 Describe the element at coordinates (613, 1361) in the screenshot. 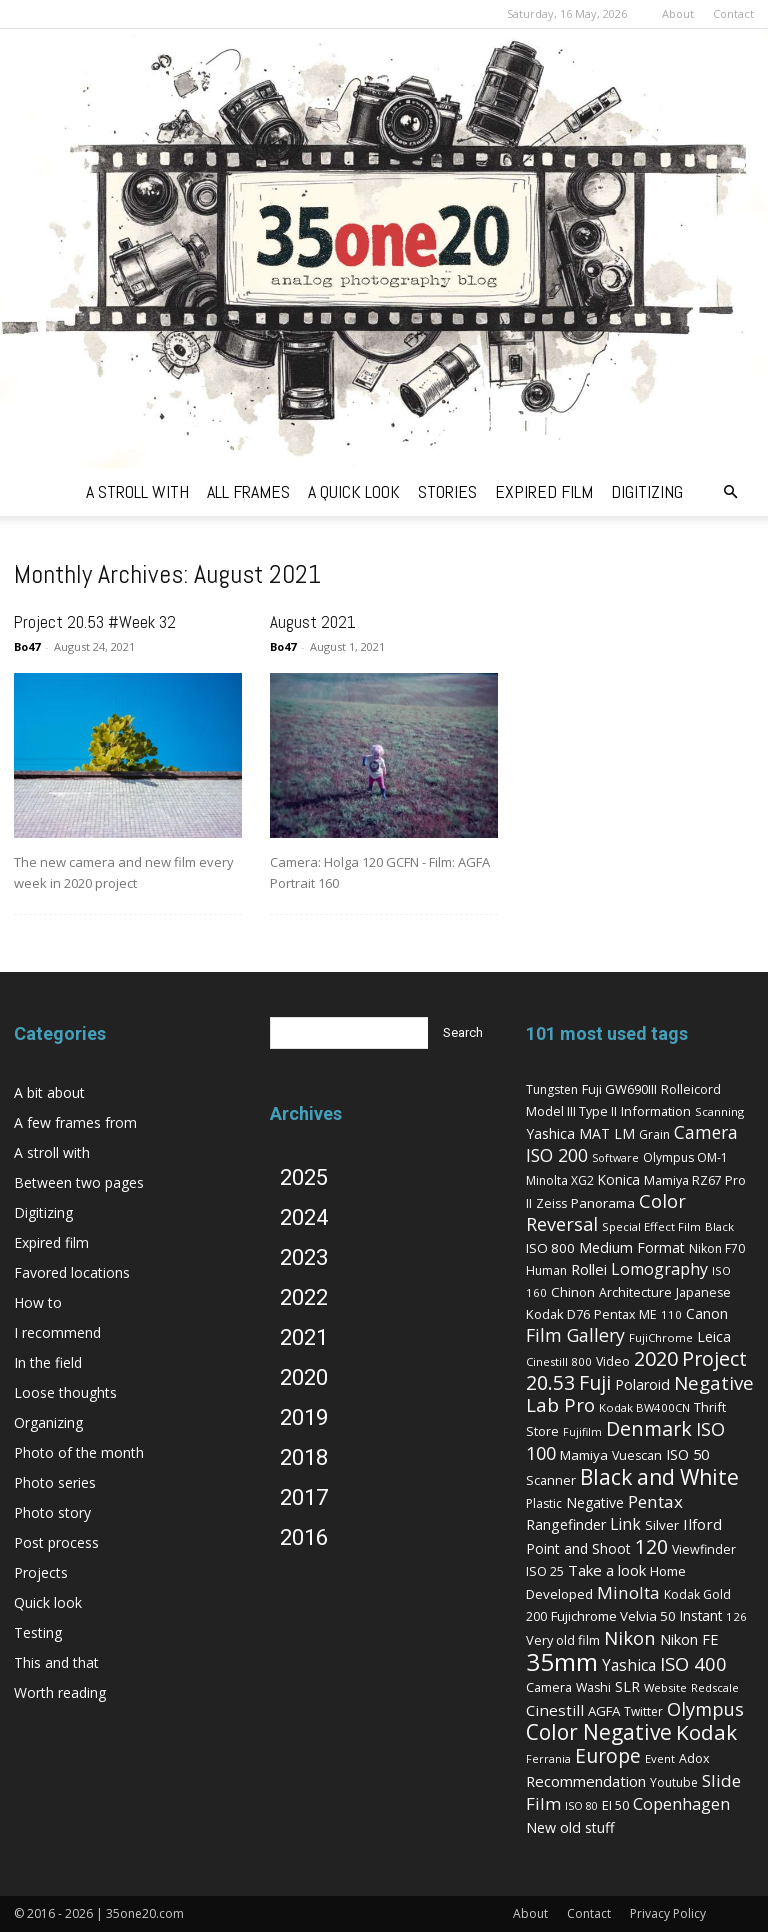

I see `Video [Video (7 items)]` at that location.